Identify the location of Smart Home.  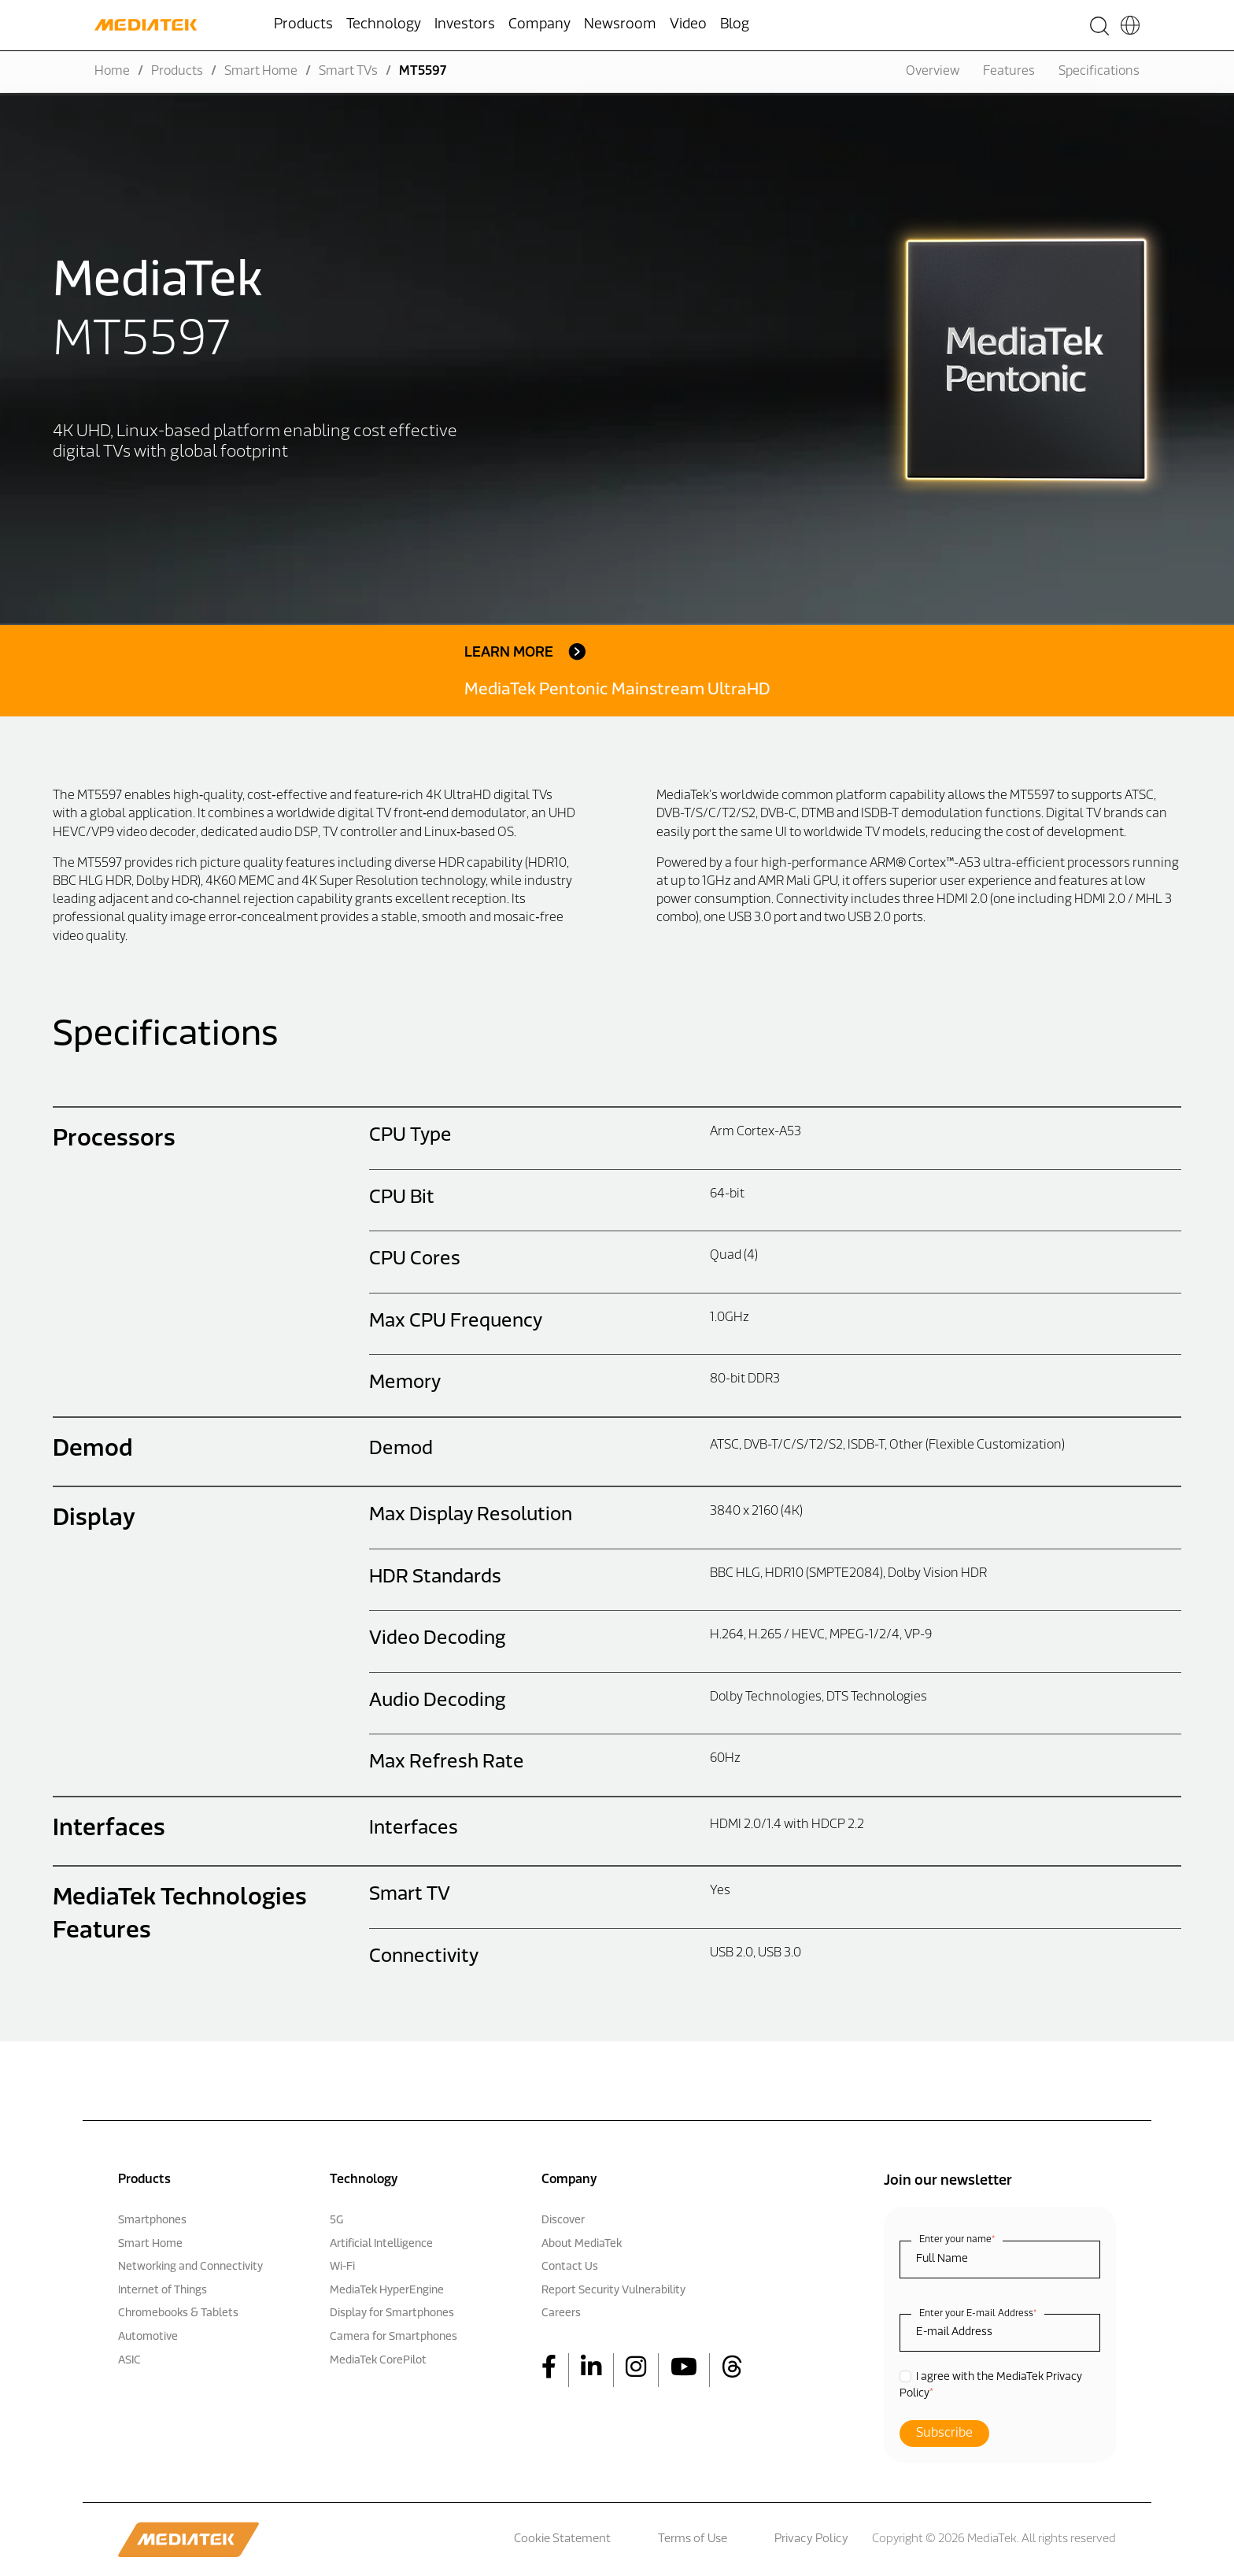
(260, 71).